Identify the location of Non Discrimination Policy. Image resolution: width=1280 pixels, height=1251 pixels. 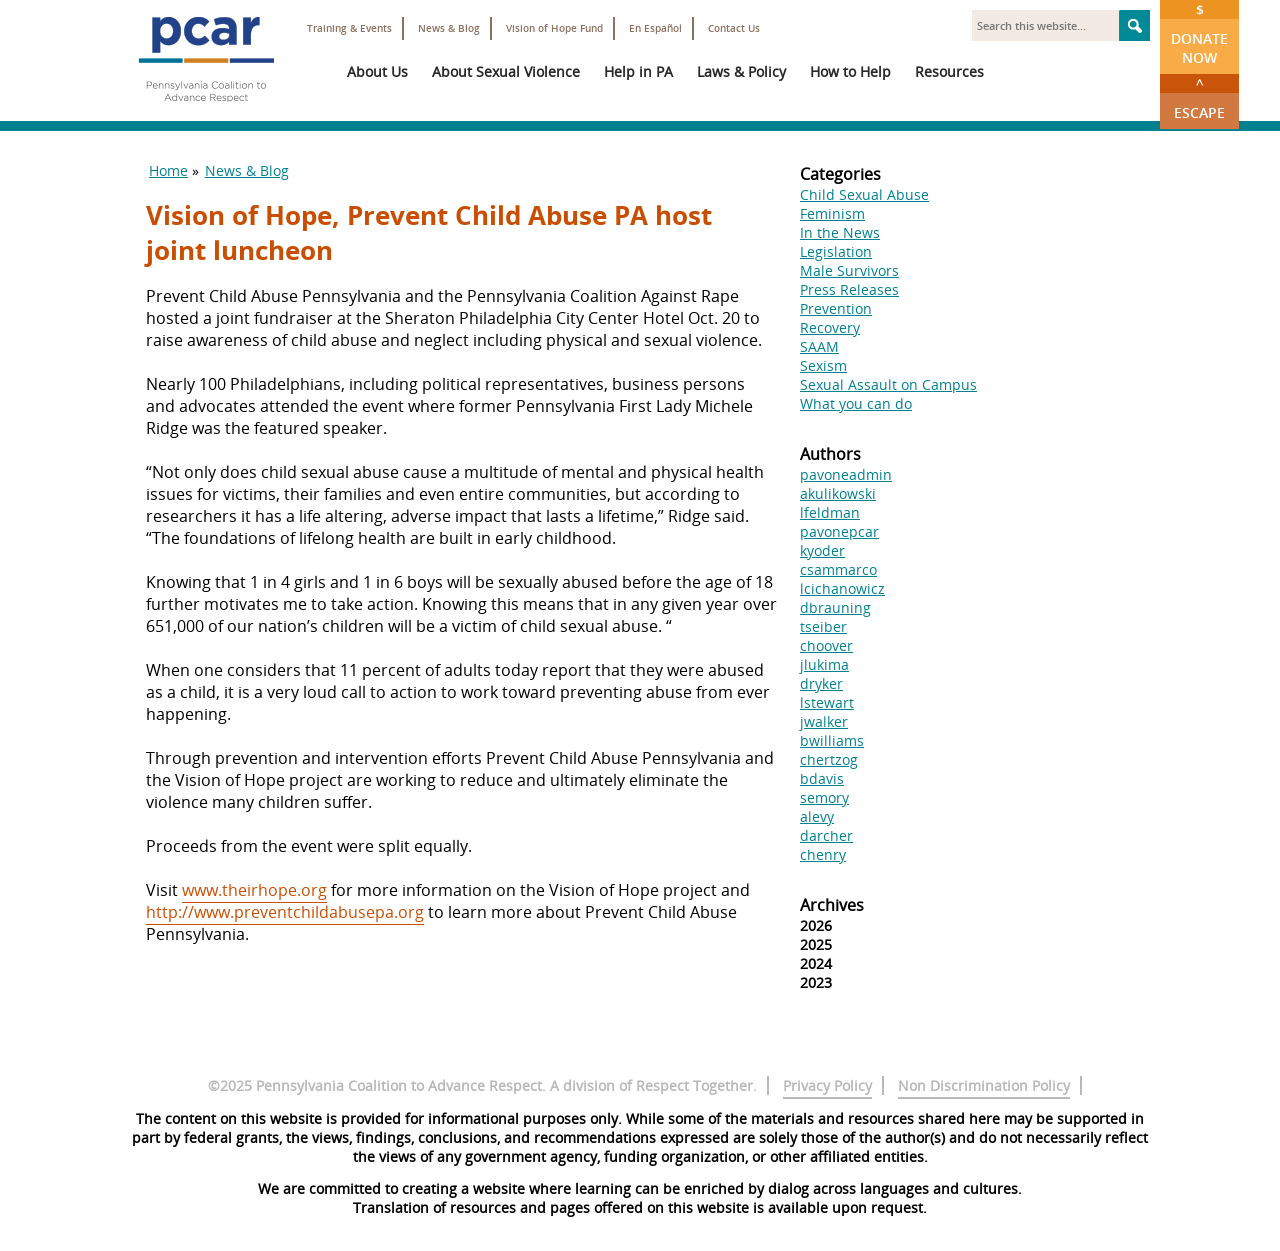
(984, 1085).